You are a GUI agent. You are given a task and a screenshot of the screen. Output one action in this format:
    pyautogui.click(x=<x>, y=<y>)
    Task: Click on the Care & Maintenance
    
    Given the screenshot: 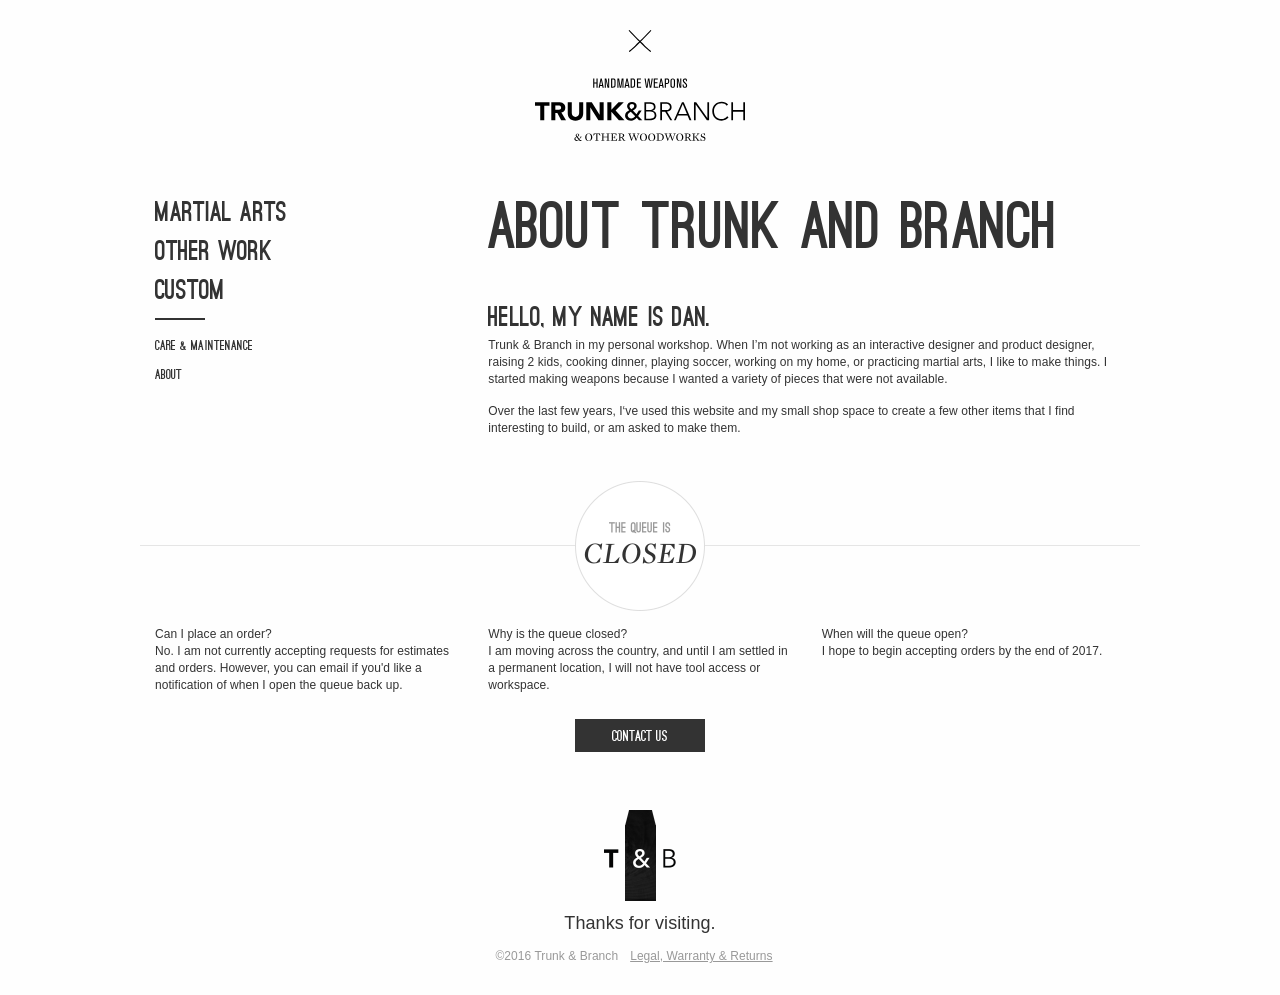 What is the action you would take?
    pyautogui.click(x=204, y=346)
    